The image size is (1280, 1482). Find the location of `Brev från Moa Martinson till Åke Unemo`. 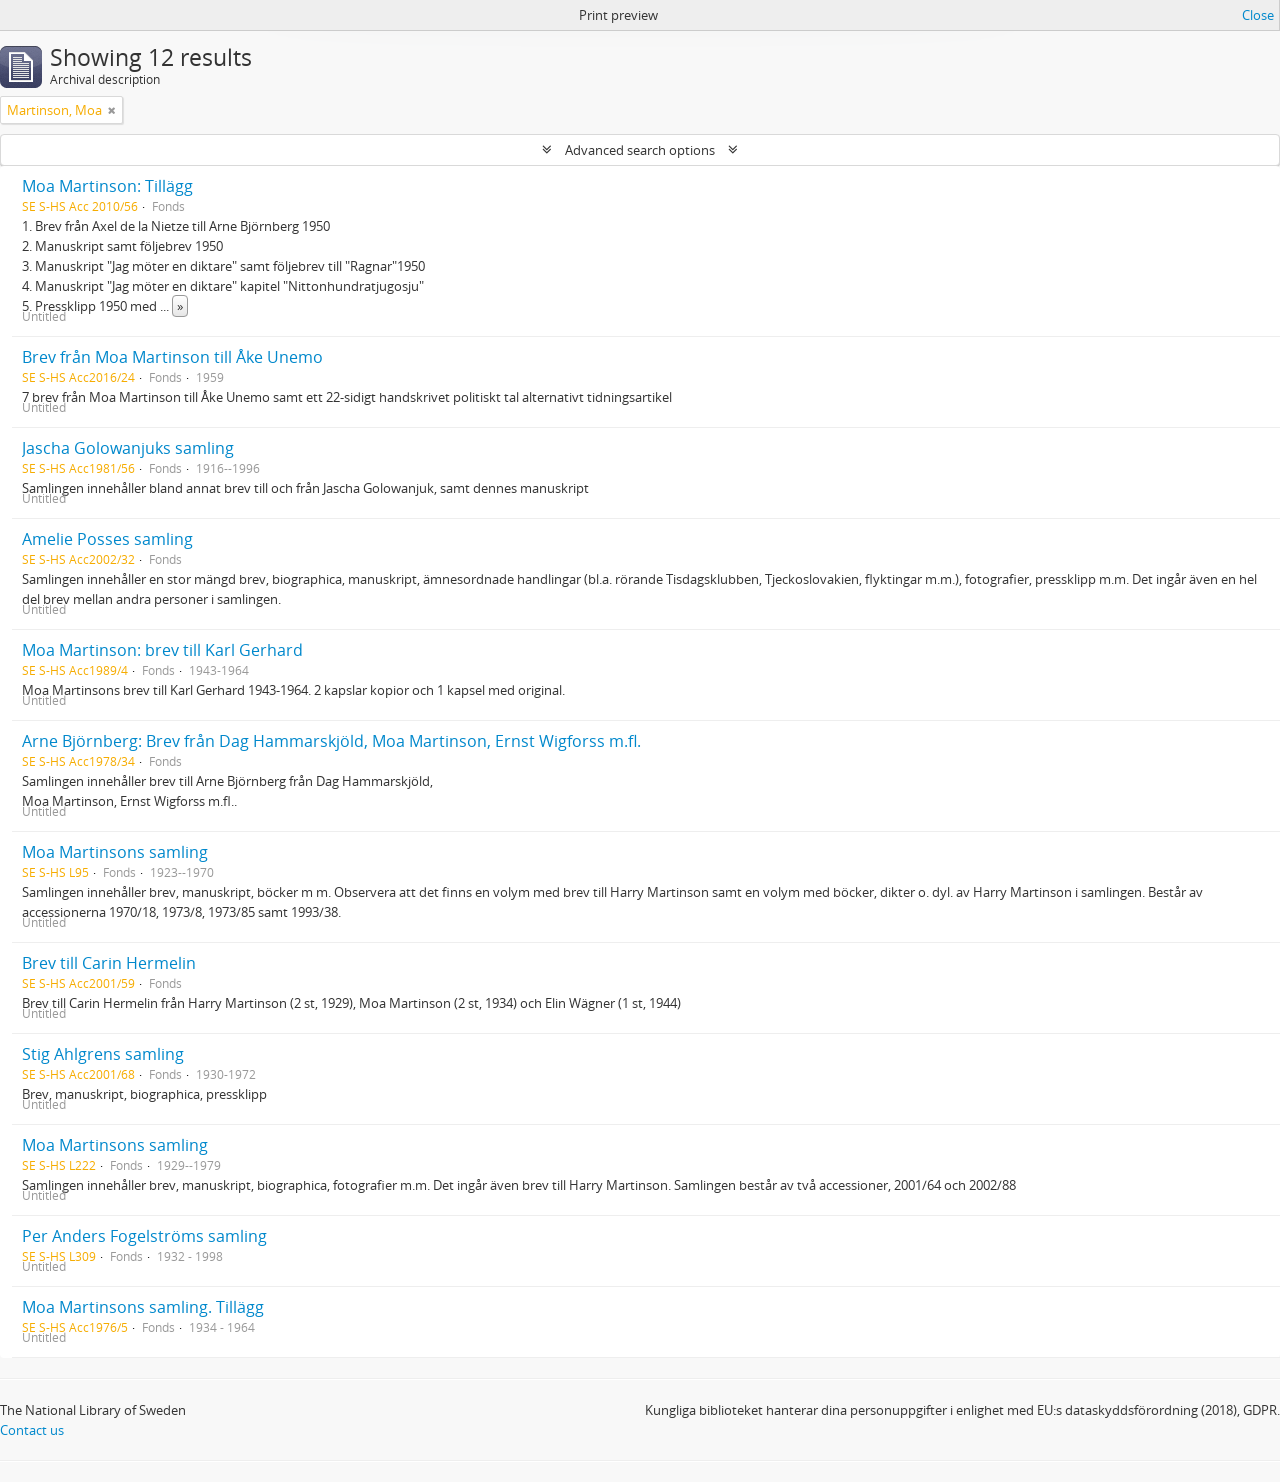

Brev från Moa Martinson till Åke Unemo is located at coordinates (172, 357).